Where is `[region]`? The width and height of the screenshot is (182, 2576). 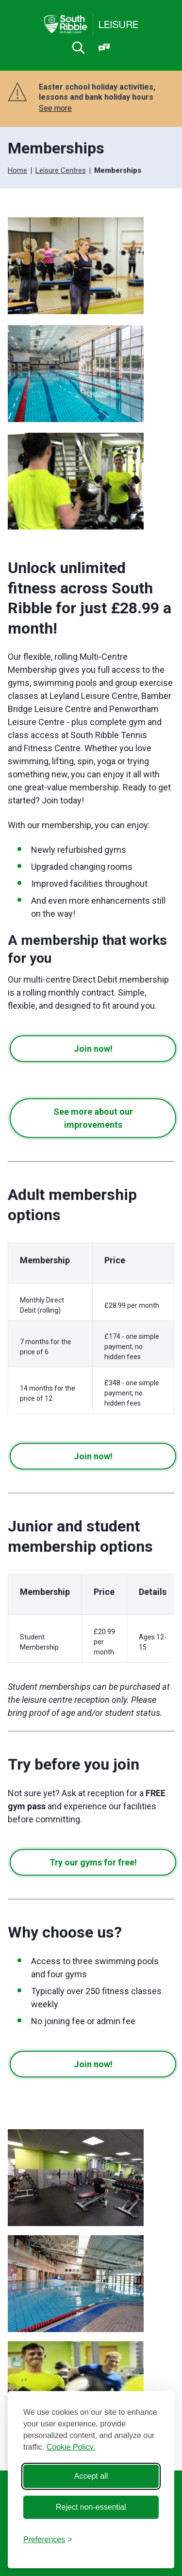 [region] is located at coordinates (91, 1331).